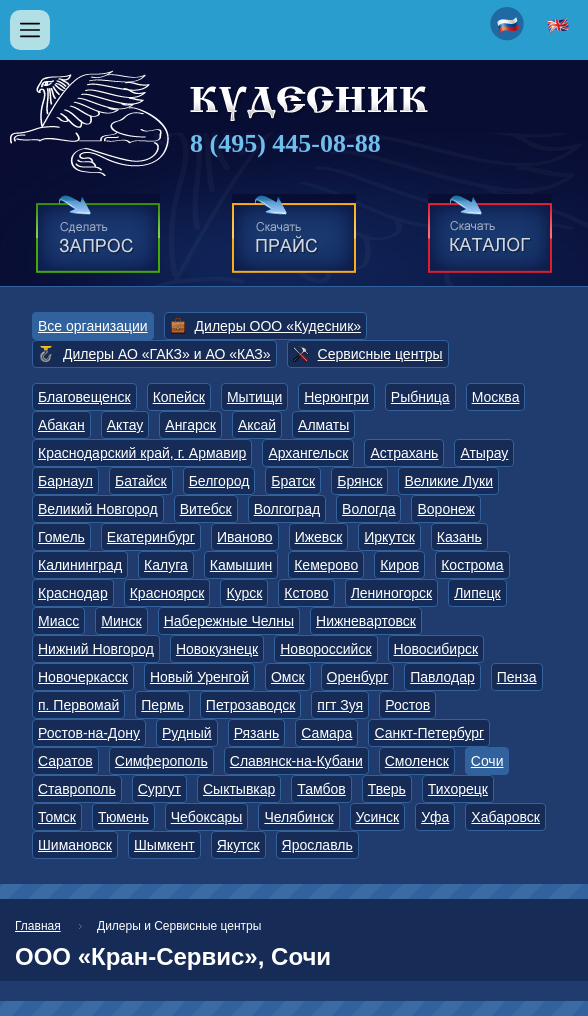 The image size is (588, 1016). What do you see at coordinates (517, 677) in the screenshot?
I see `Пенза` at bounding box center [517, 677].